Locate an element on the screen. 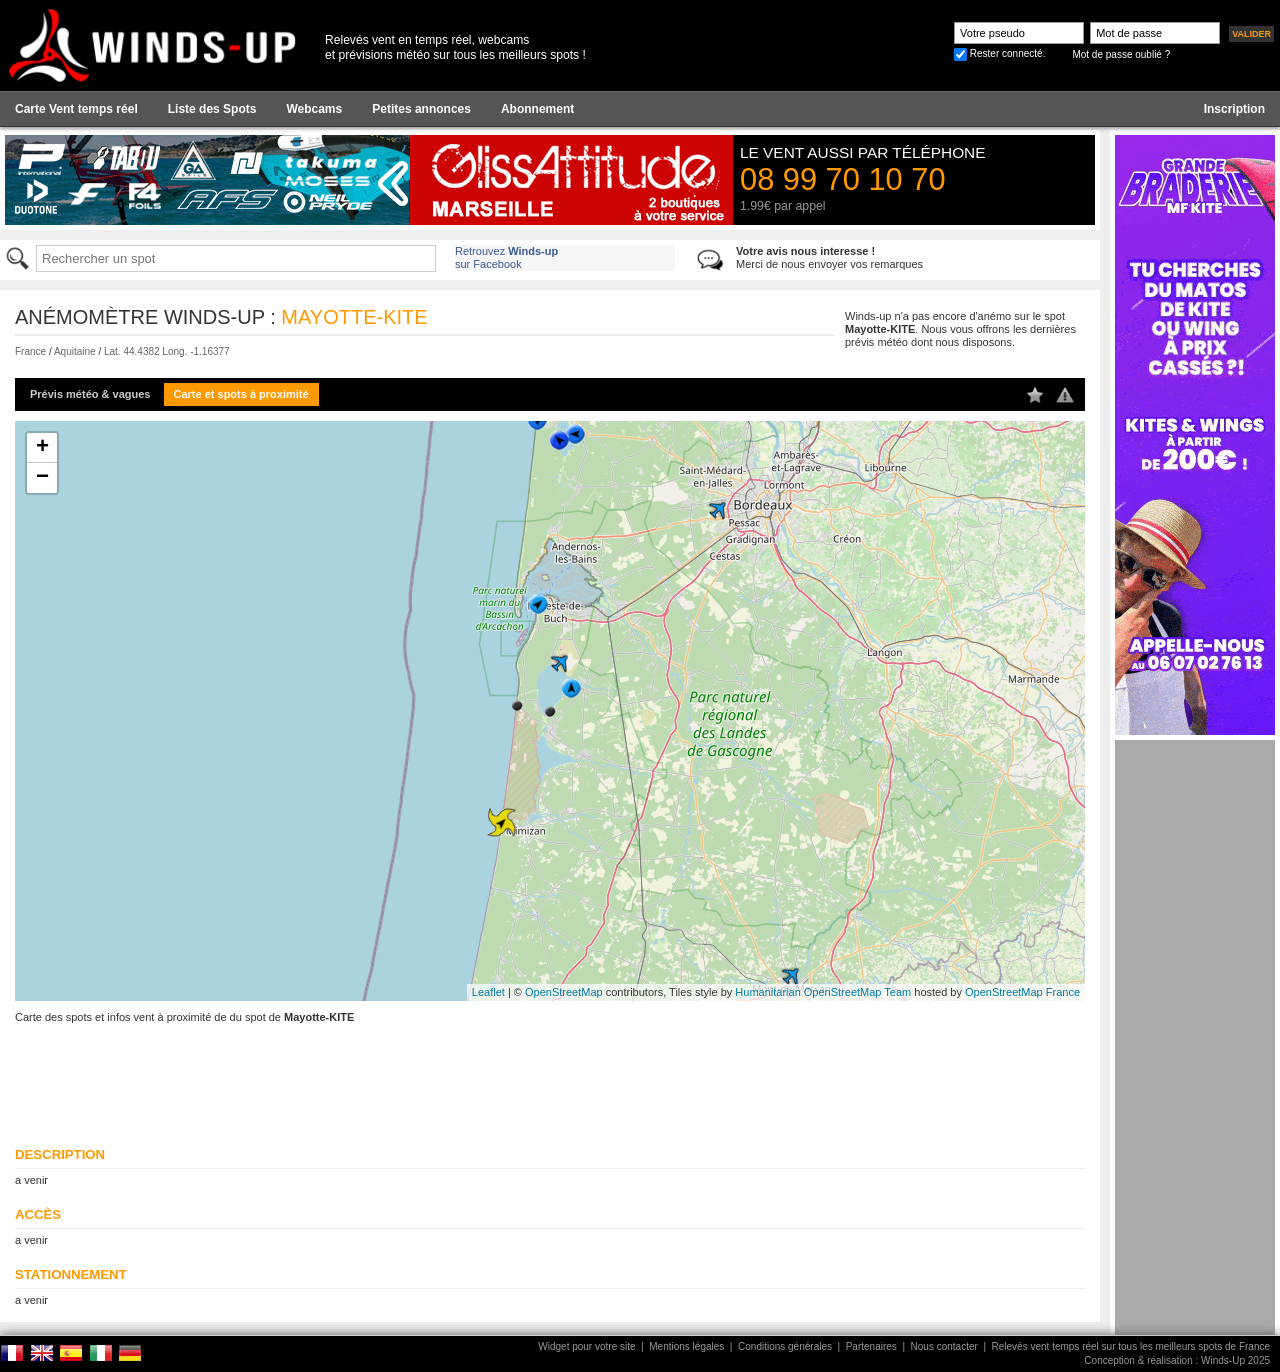 The image size is (1280, 1372). Mot de passe oublié ? is located at coordinates (1121, 54).